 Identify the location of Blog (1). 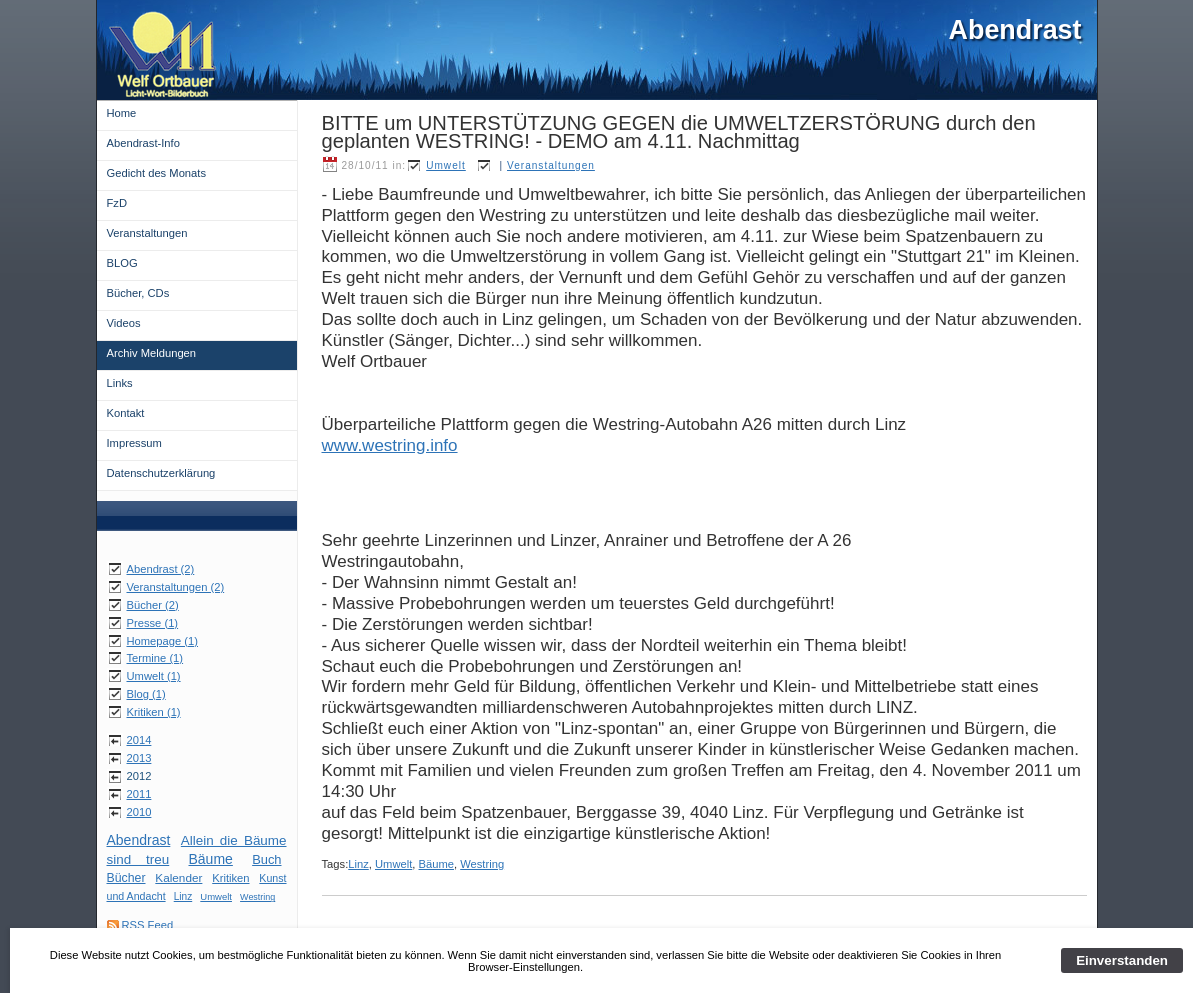
(146, 694).